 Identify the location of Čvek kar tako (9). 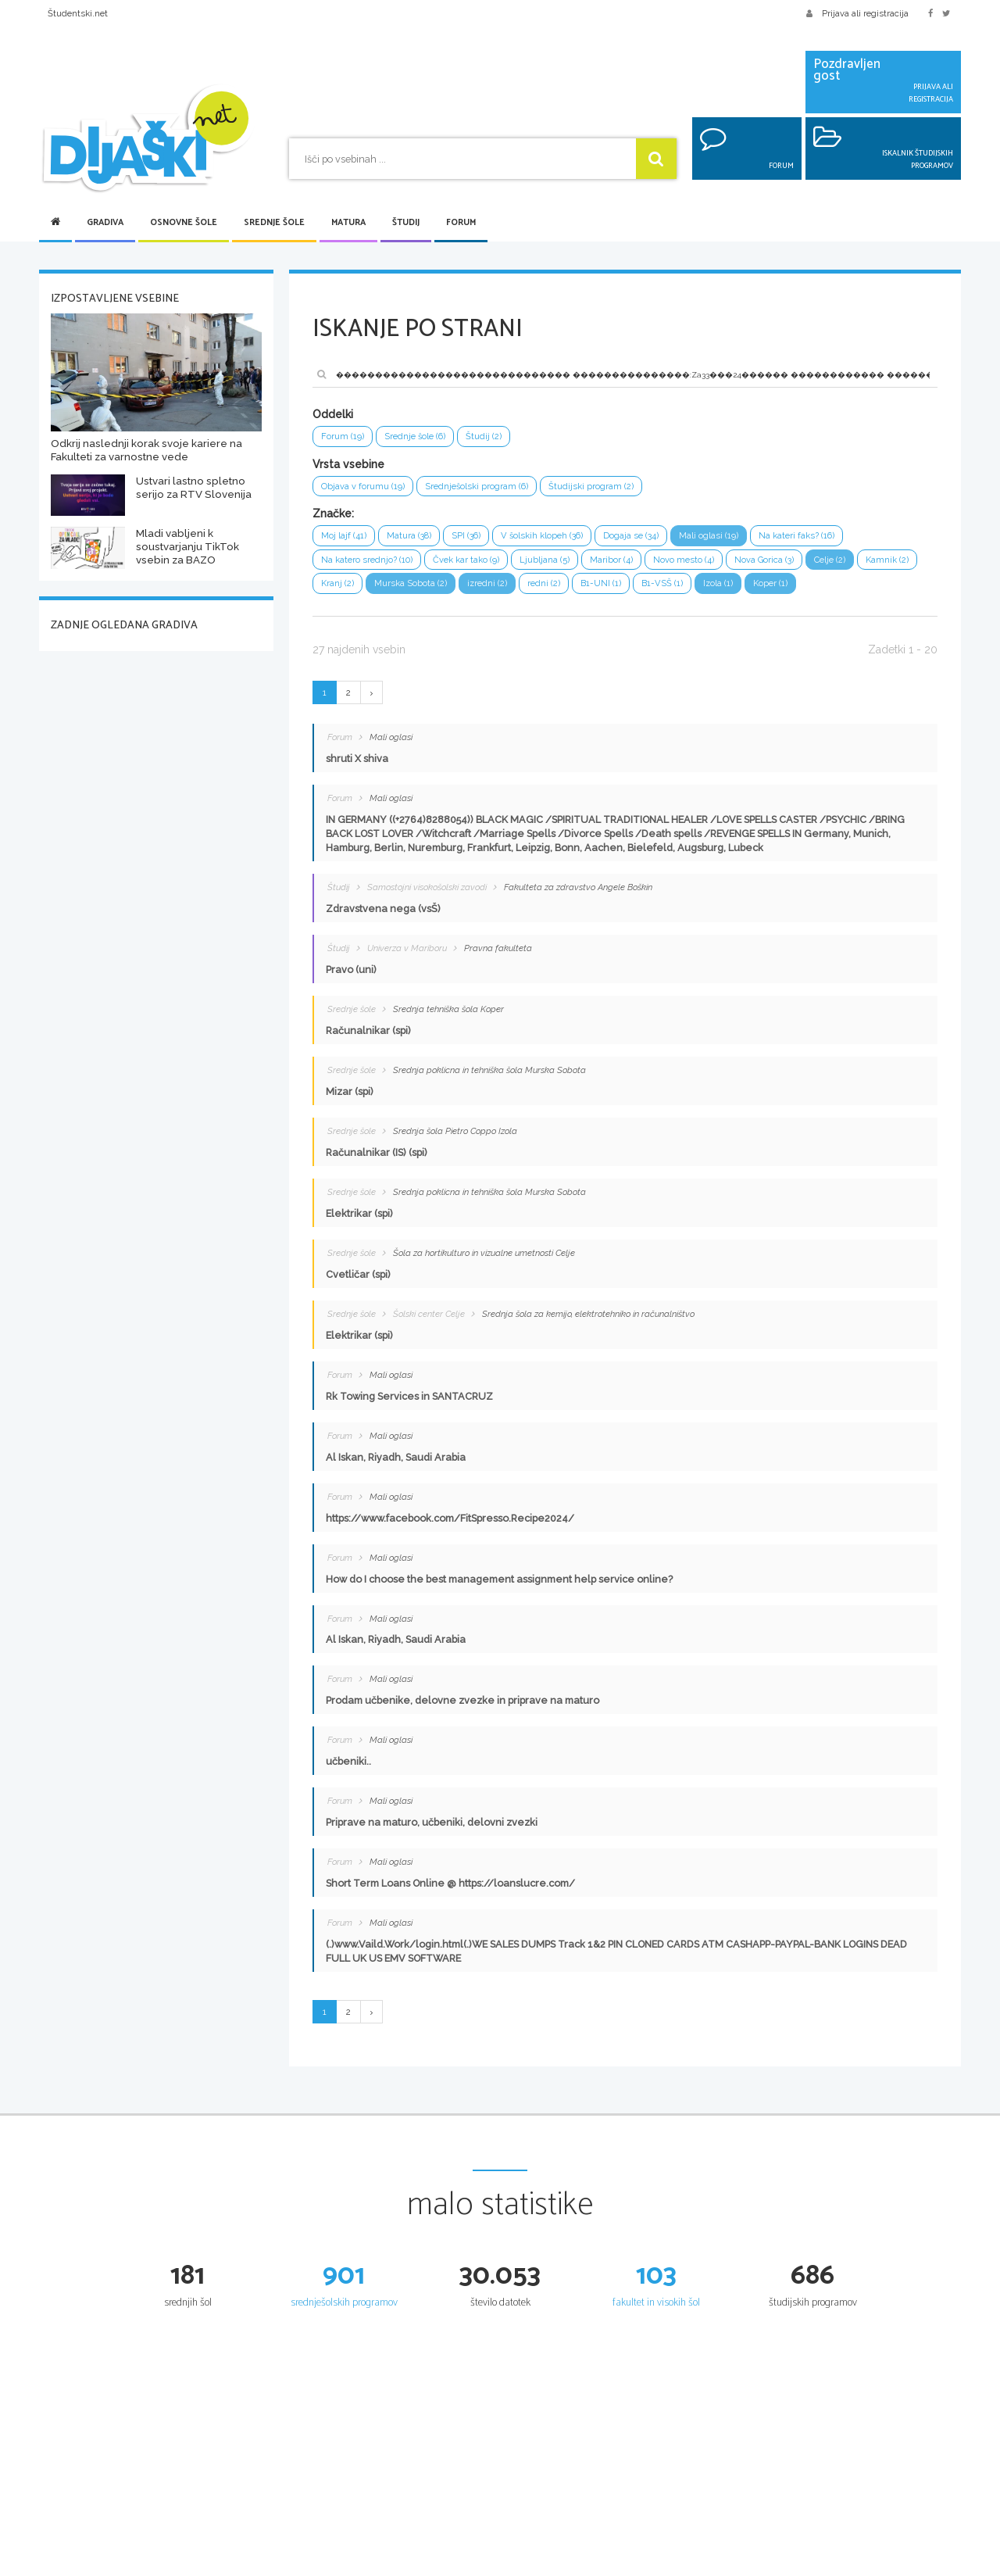
(482, 566).